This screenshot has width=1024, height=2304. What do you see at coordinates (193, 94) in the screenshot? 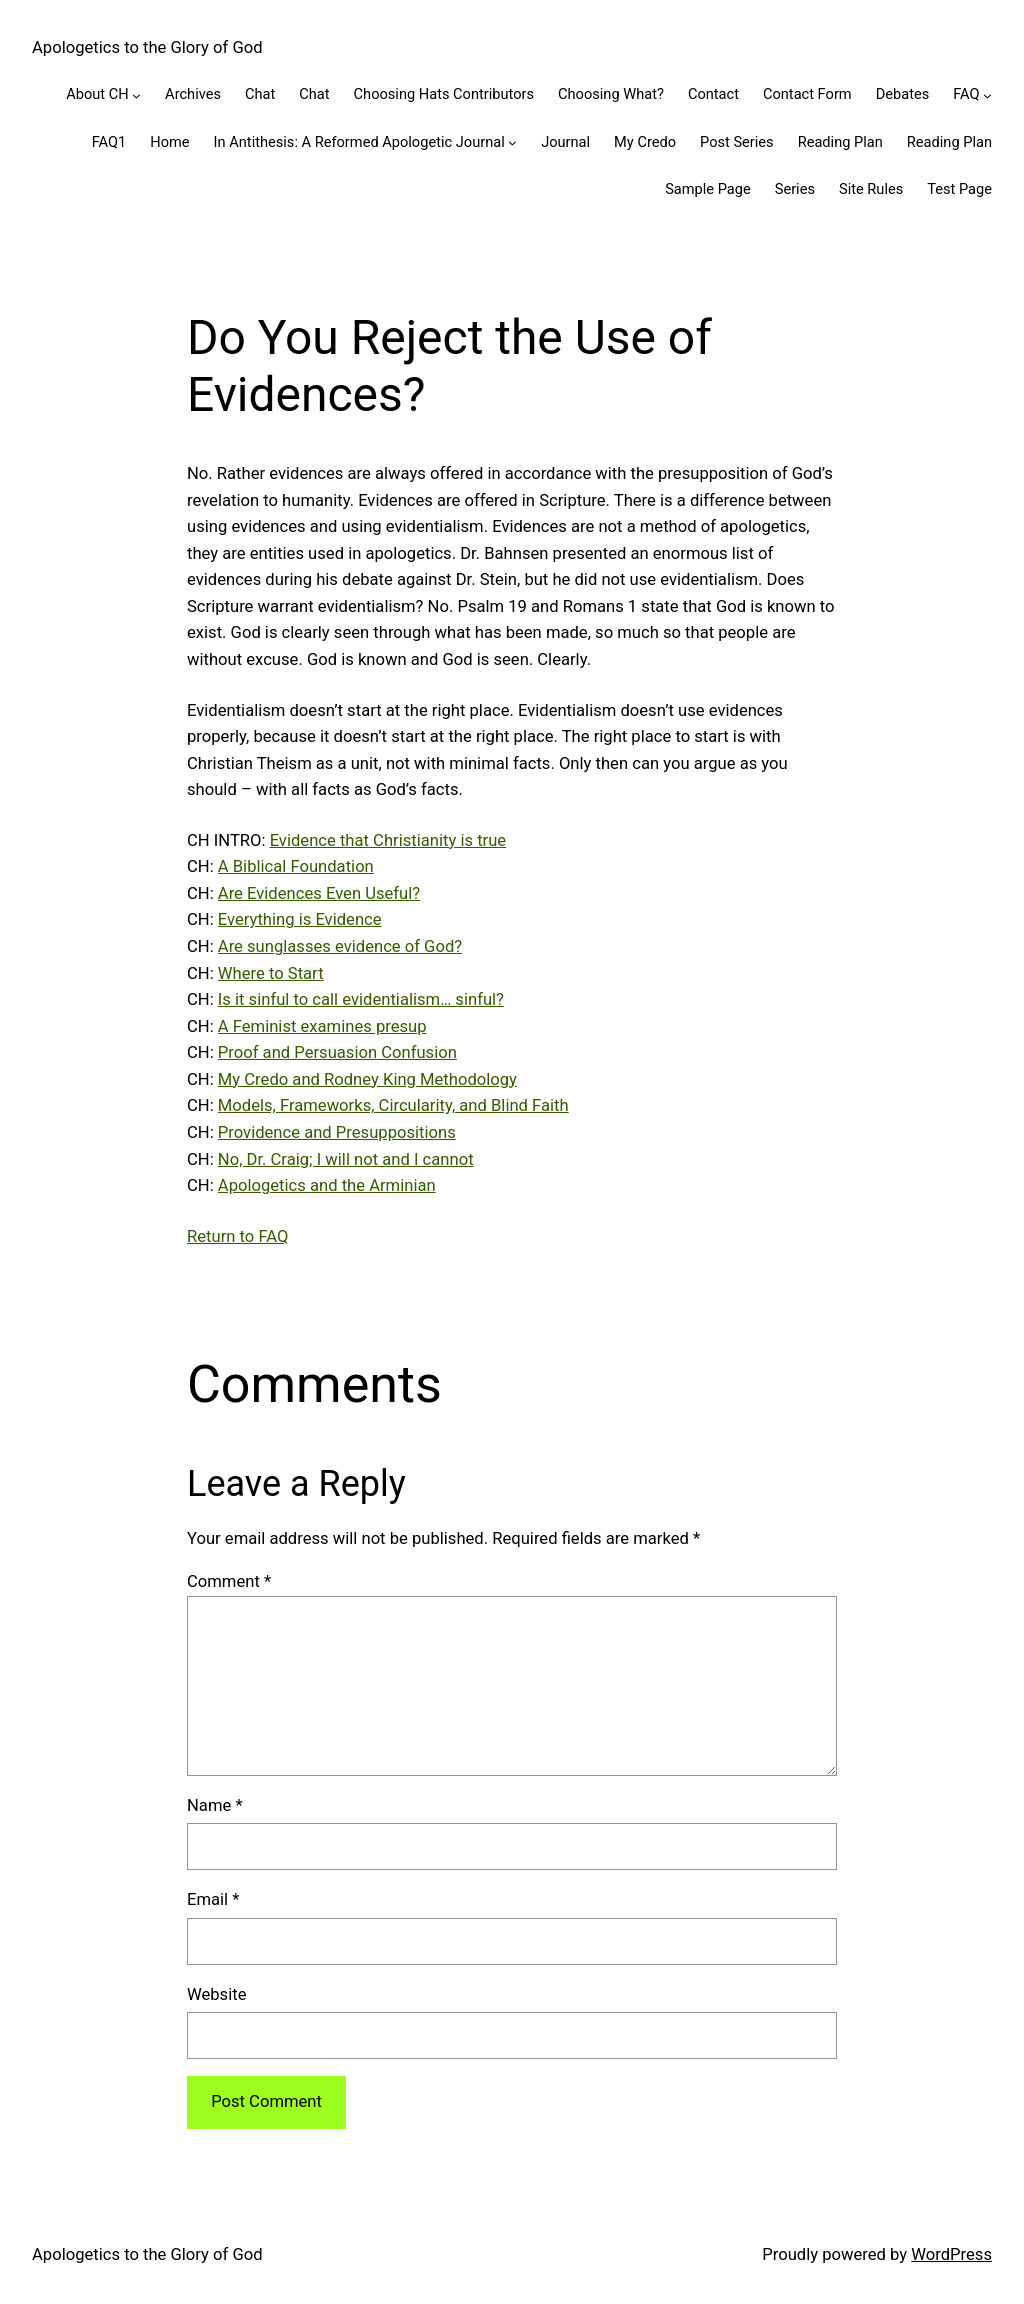
I see `Archives` at bounding box center [193, 94].